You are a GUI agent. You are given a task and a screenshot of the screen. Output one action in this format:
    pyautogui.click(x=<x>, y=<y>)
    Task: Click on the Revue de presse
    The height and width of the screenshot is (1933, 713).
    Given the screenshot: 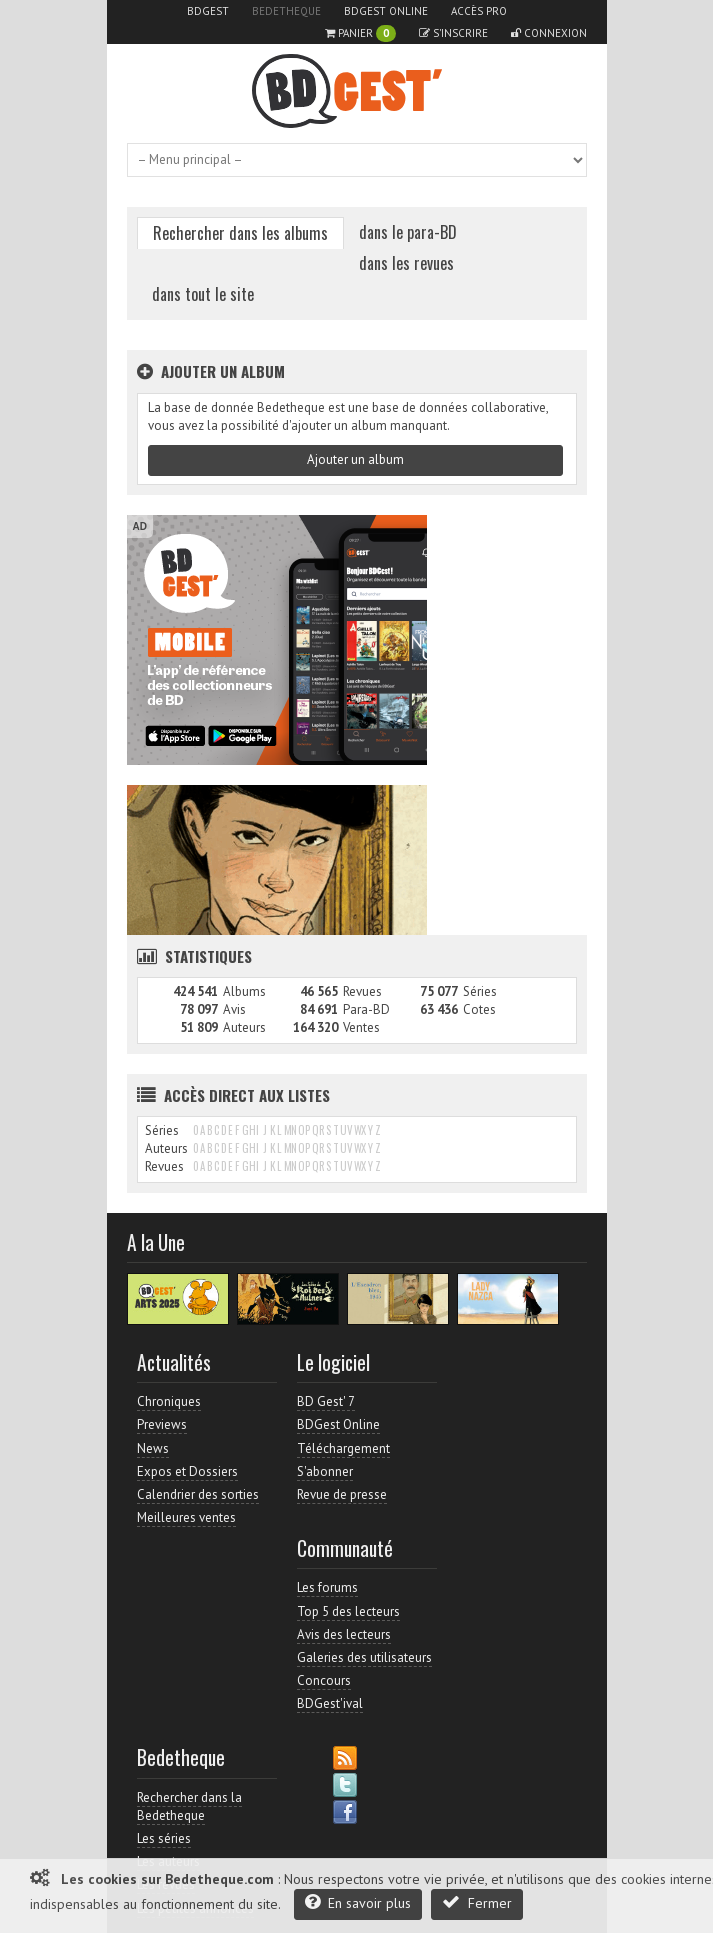 What is the action you would take?
    pyautogui.click(x=342, y=1494)
    